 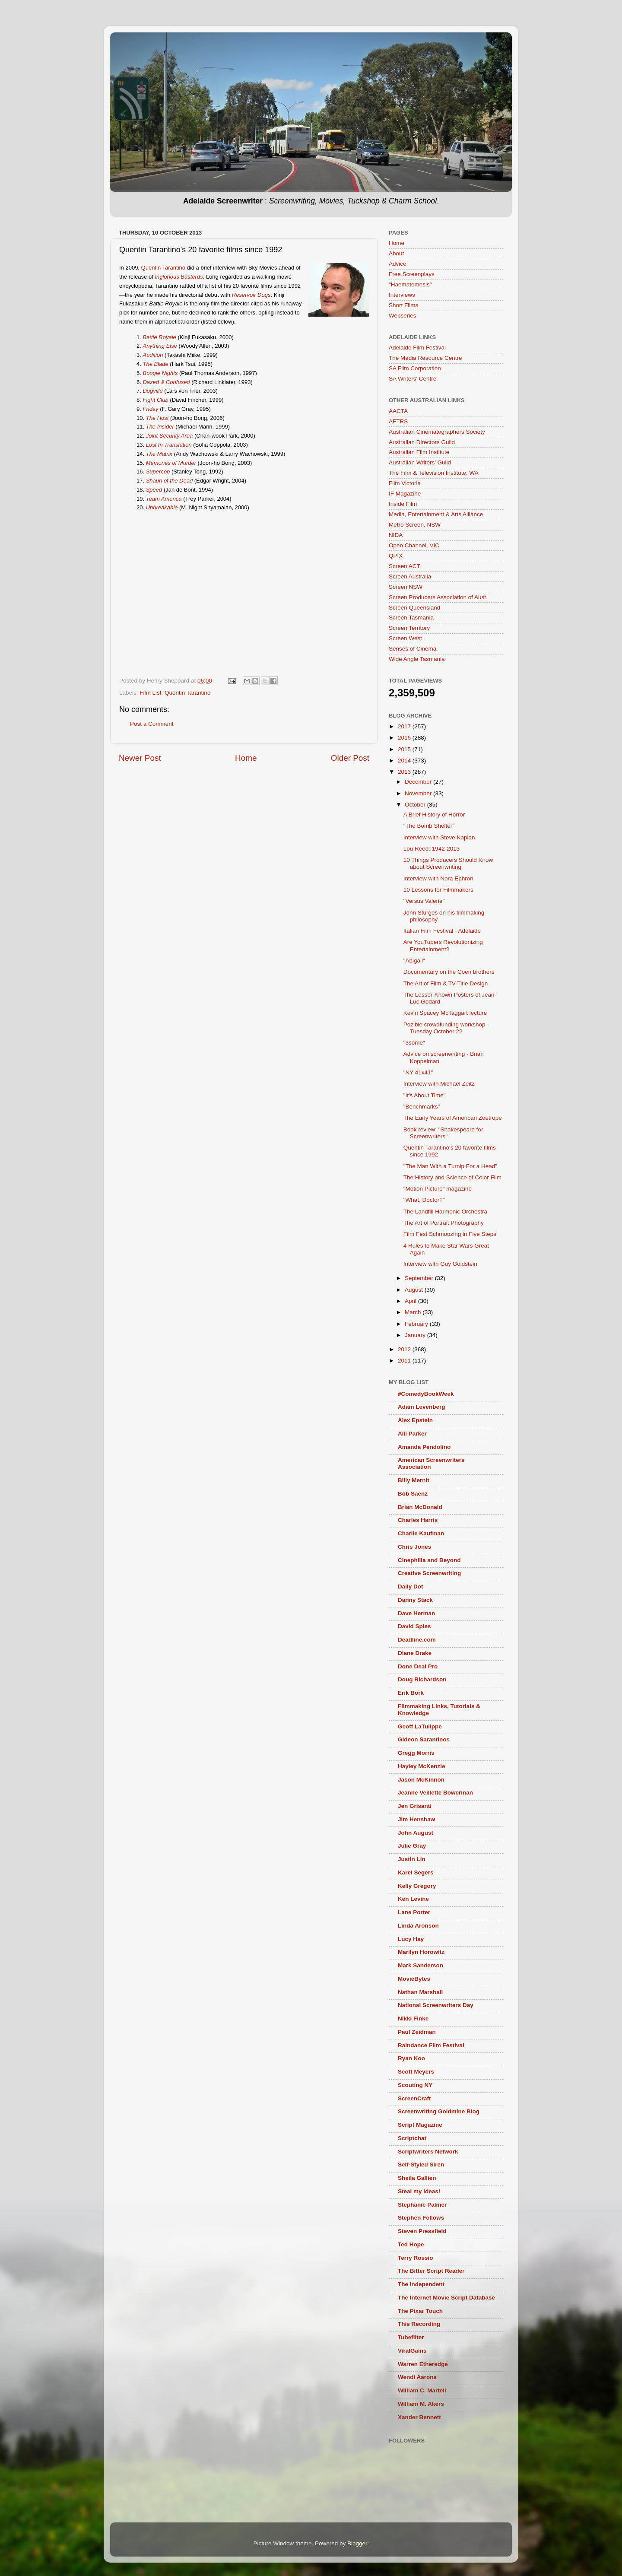 What do you see at coordinates (439, 1083) in the screenshot?
I see `Interview with Michael Zeitz` at bounding box center [439, 1083].